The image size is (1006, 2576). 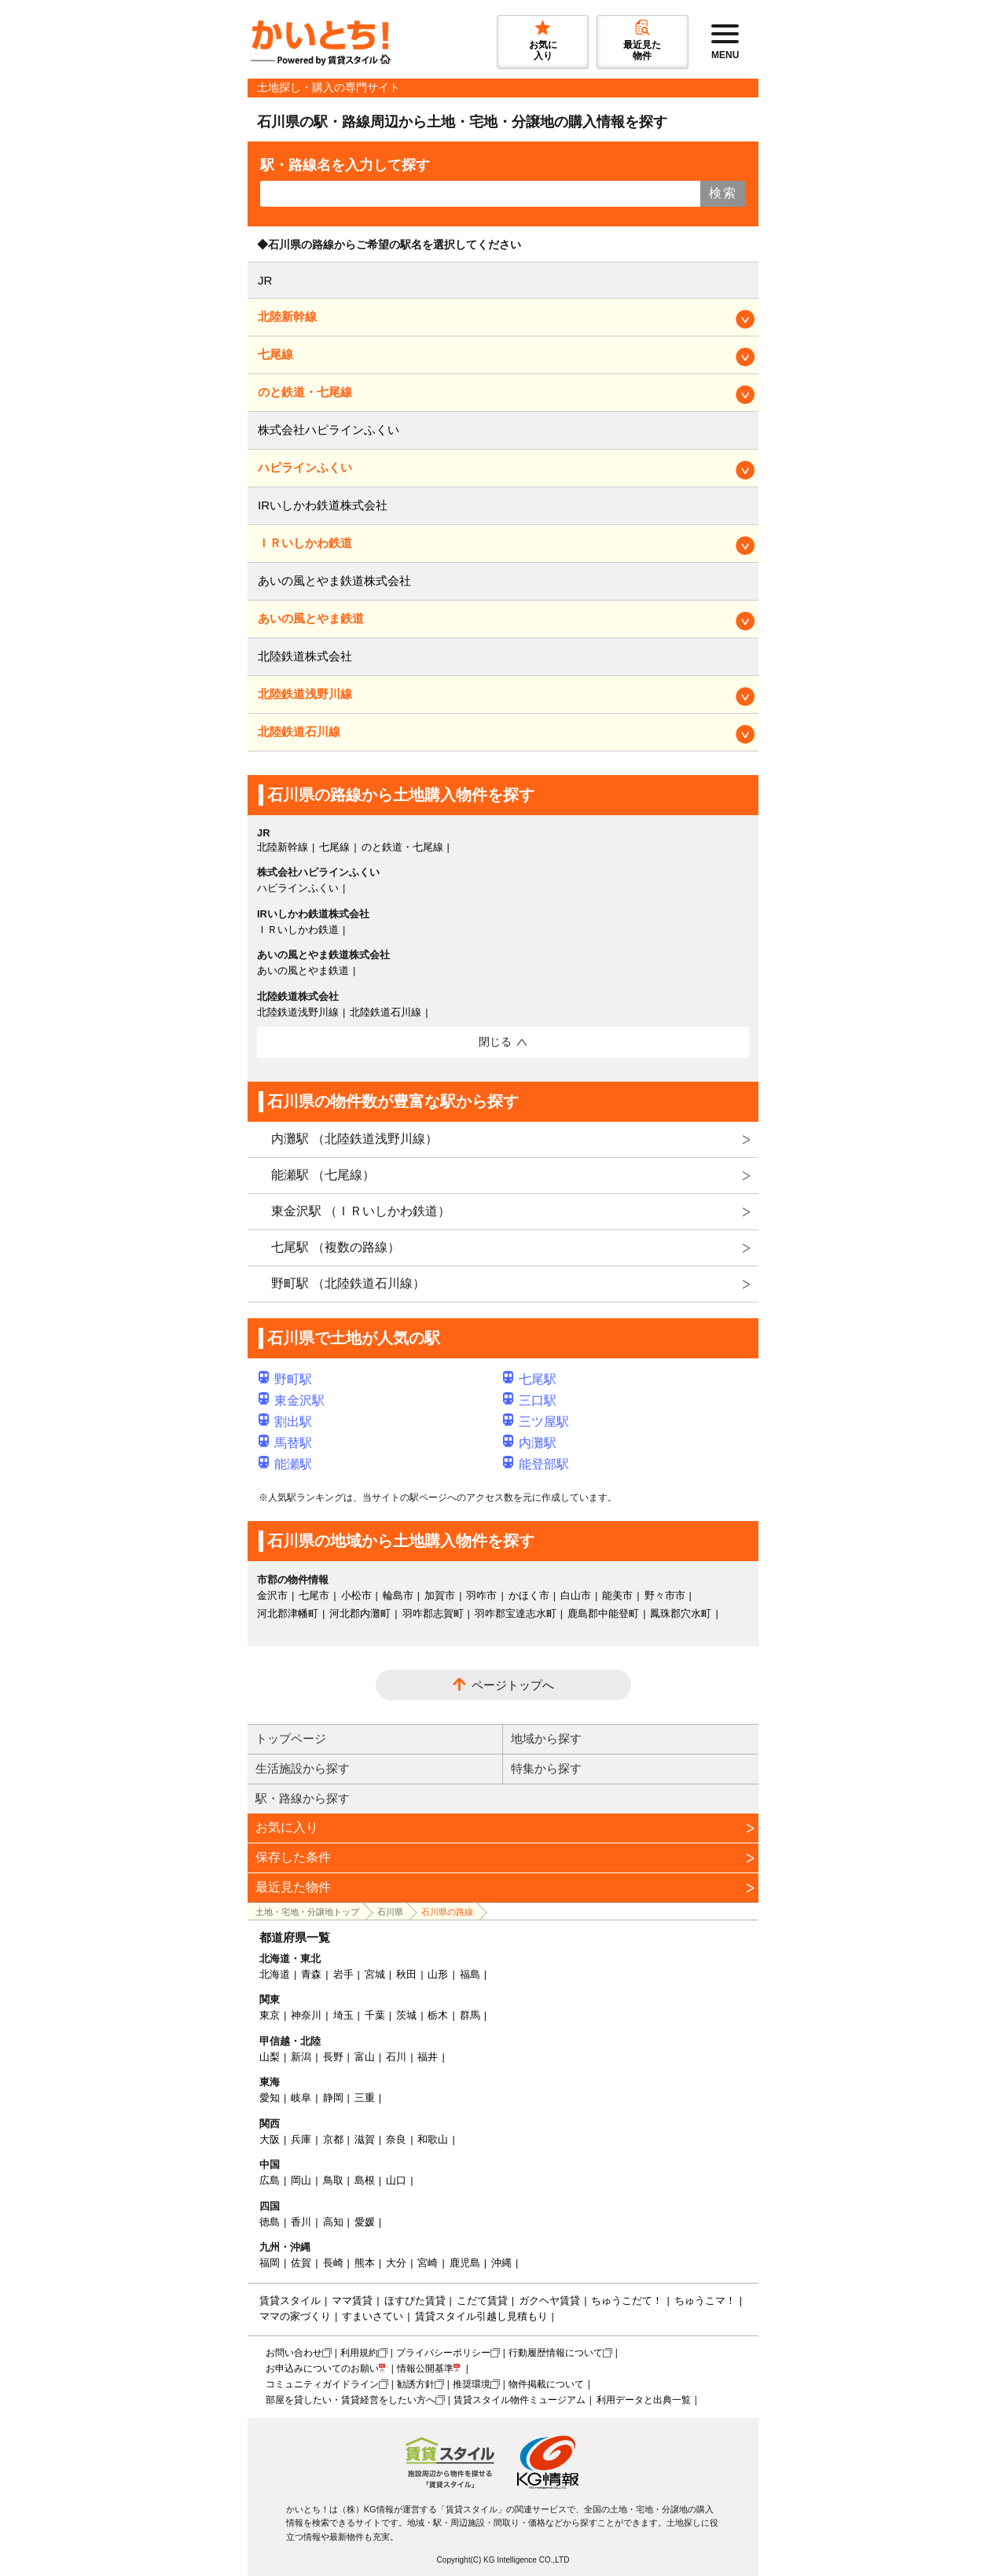 What do you see at coordinates (627, 2300) in the screenshot?
I see `ちゅうこだて！` at bounding box center [627, 2300].